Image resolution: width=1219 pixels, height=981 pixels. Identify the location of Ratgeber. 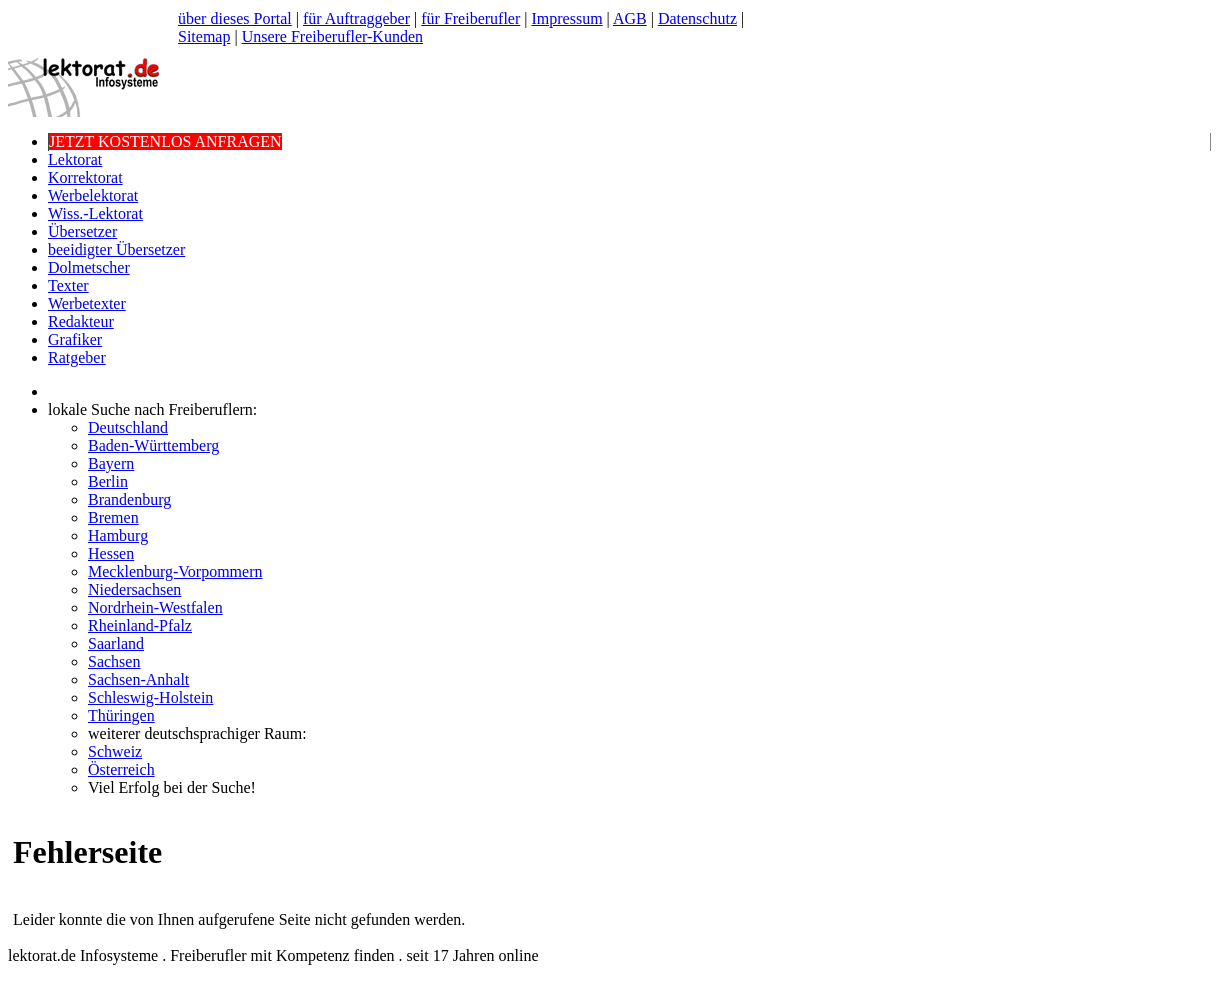
(77, 357).